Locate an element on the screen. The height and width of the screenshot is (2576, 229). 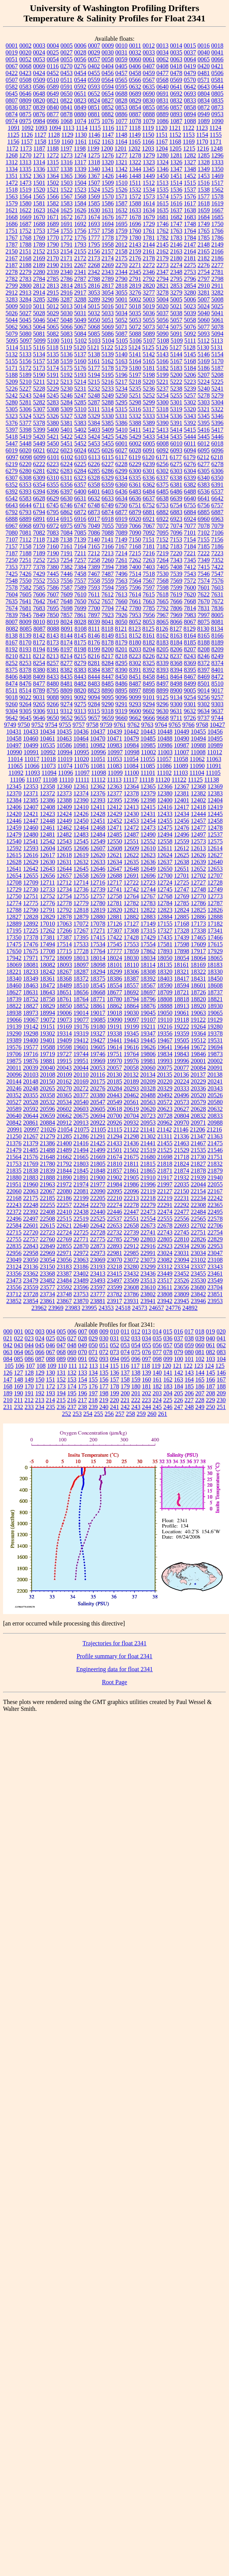
7589 is located at coordinates (80, 587).